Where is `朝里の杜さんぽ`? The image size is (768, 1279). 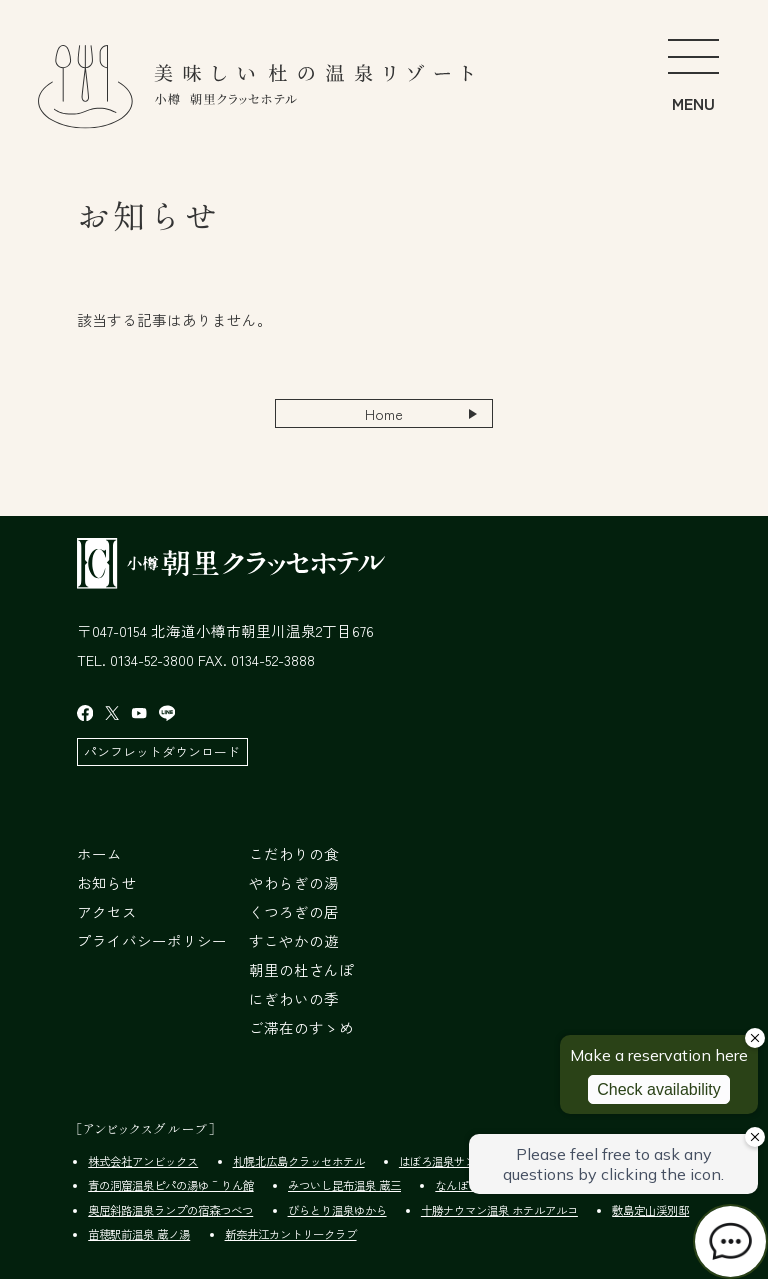
朝里の杜さんぽ is located at coordinates (301, 969).